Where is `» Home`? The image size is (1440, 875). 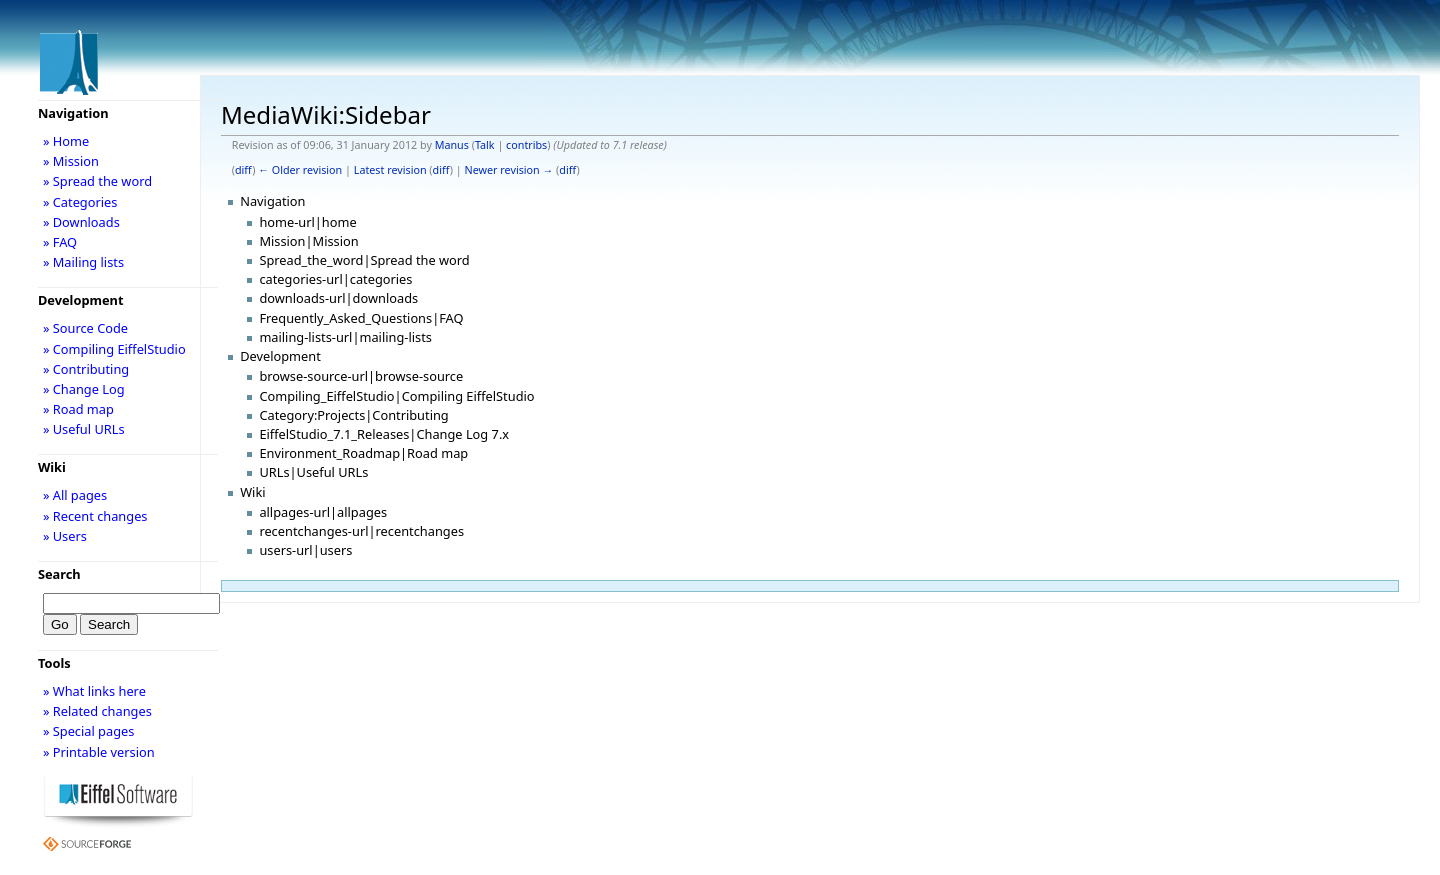 » Home is located at coordinates (66, 141).